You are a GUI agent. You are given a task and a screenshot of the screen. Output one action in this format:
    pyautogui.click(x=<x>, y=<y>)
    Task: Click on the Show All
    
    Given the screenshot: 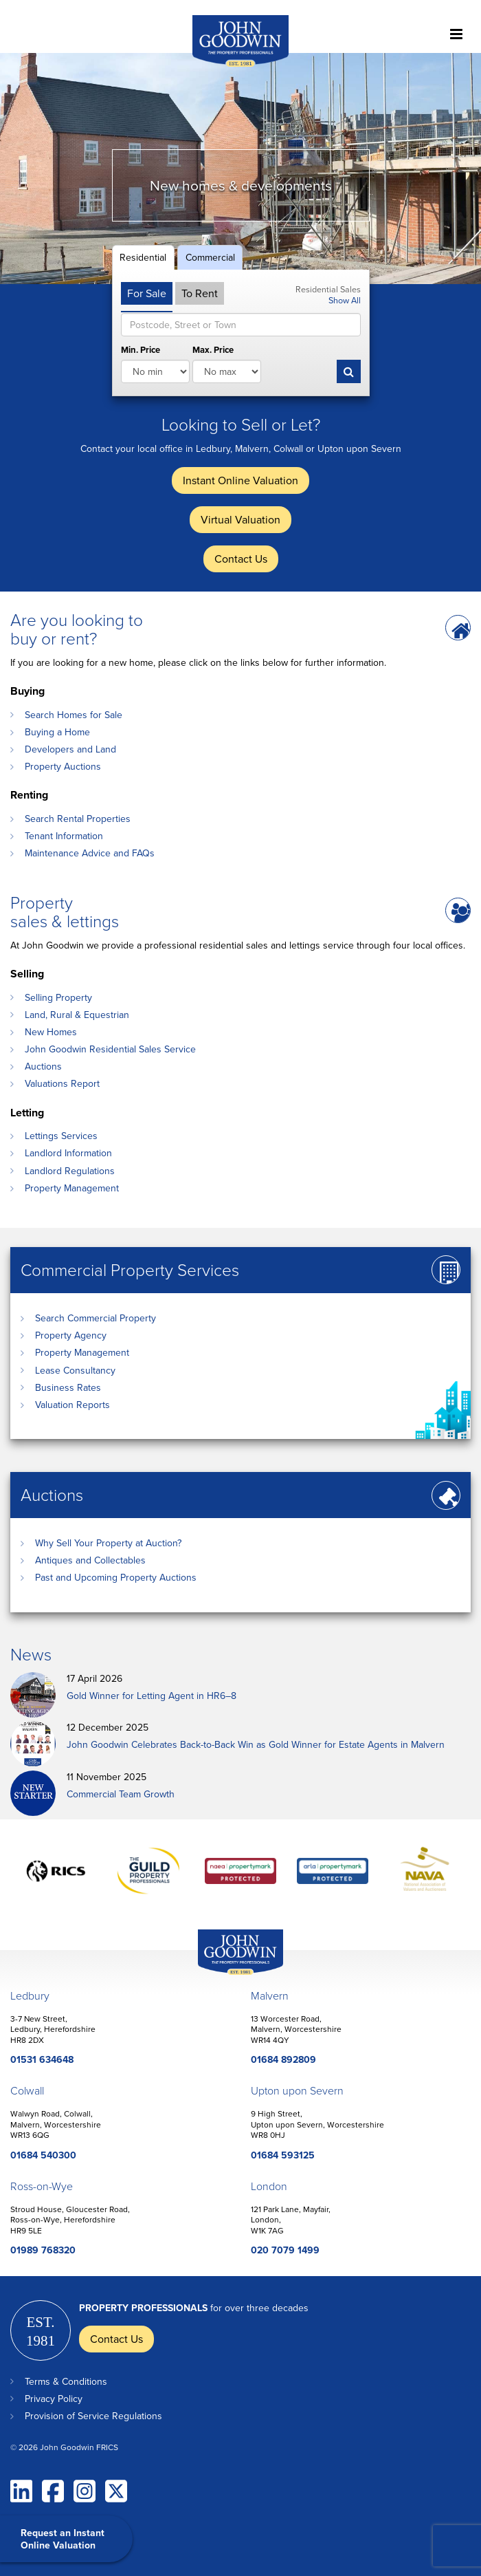 What is the action you would take?
    pyautogui.click(x=344, y=300)
    